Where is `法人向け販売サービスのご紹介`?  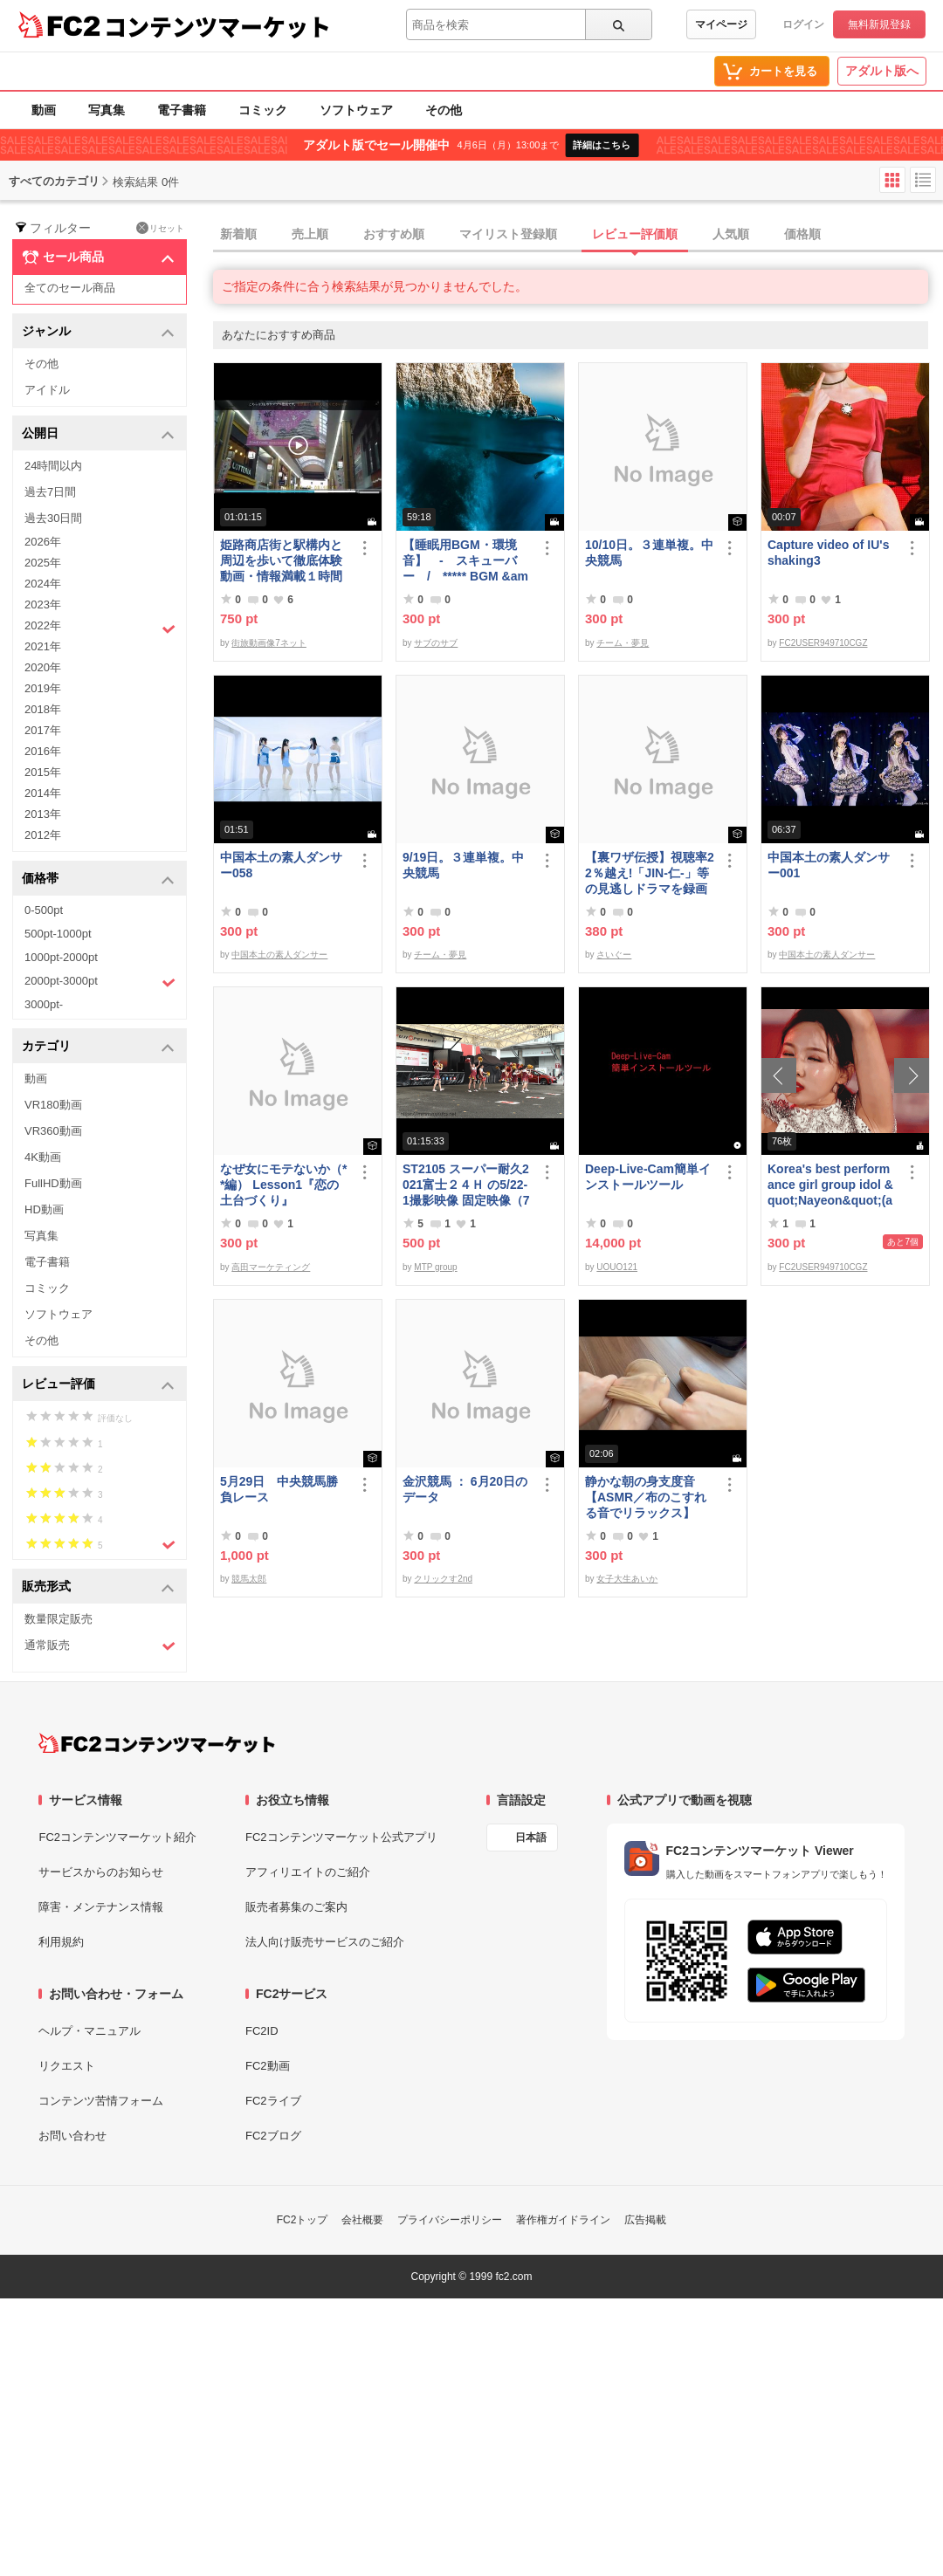 法人向け販売サービスのご紹介 is located at coordinates (324, 1941).